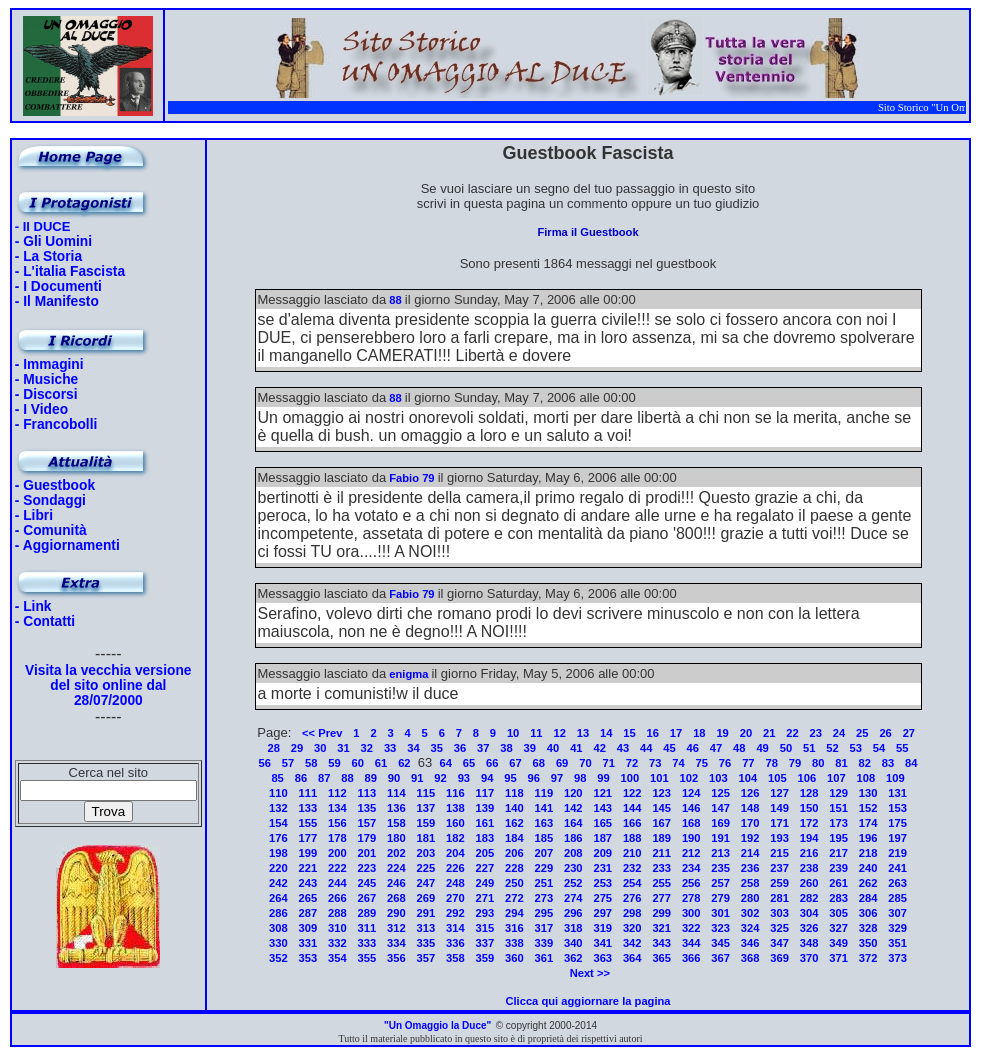 The image size is (981, 1055). I want to click on 135, so click(367, 808).